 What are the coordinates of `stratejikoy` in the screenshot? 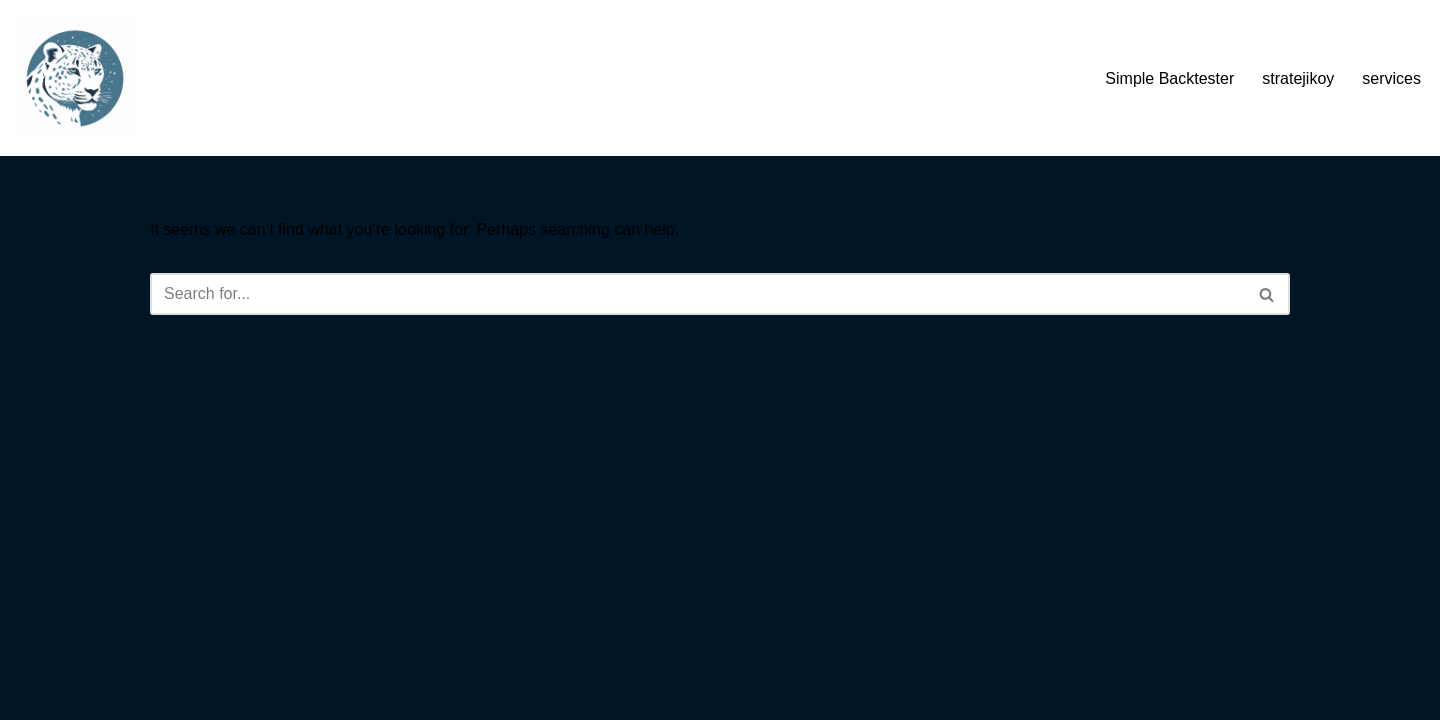 It's located at (1298, 78).